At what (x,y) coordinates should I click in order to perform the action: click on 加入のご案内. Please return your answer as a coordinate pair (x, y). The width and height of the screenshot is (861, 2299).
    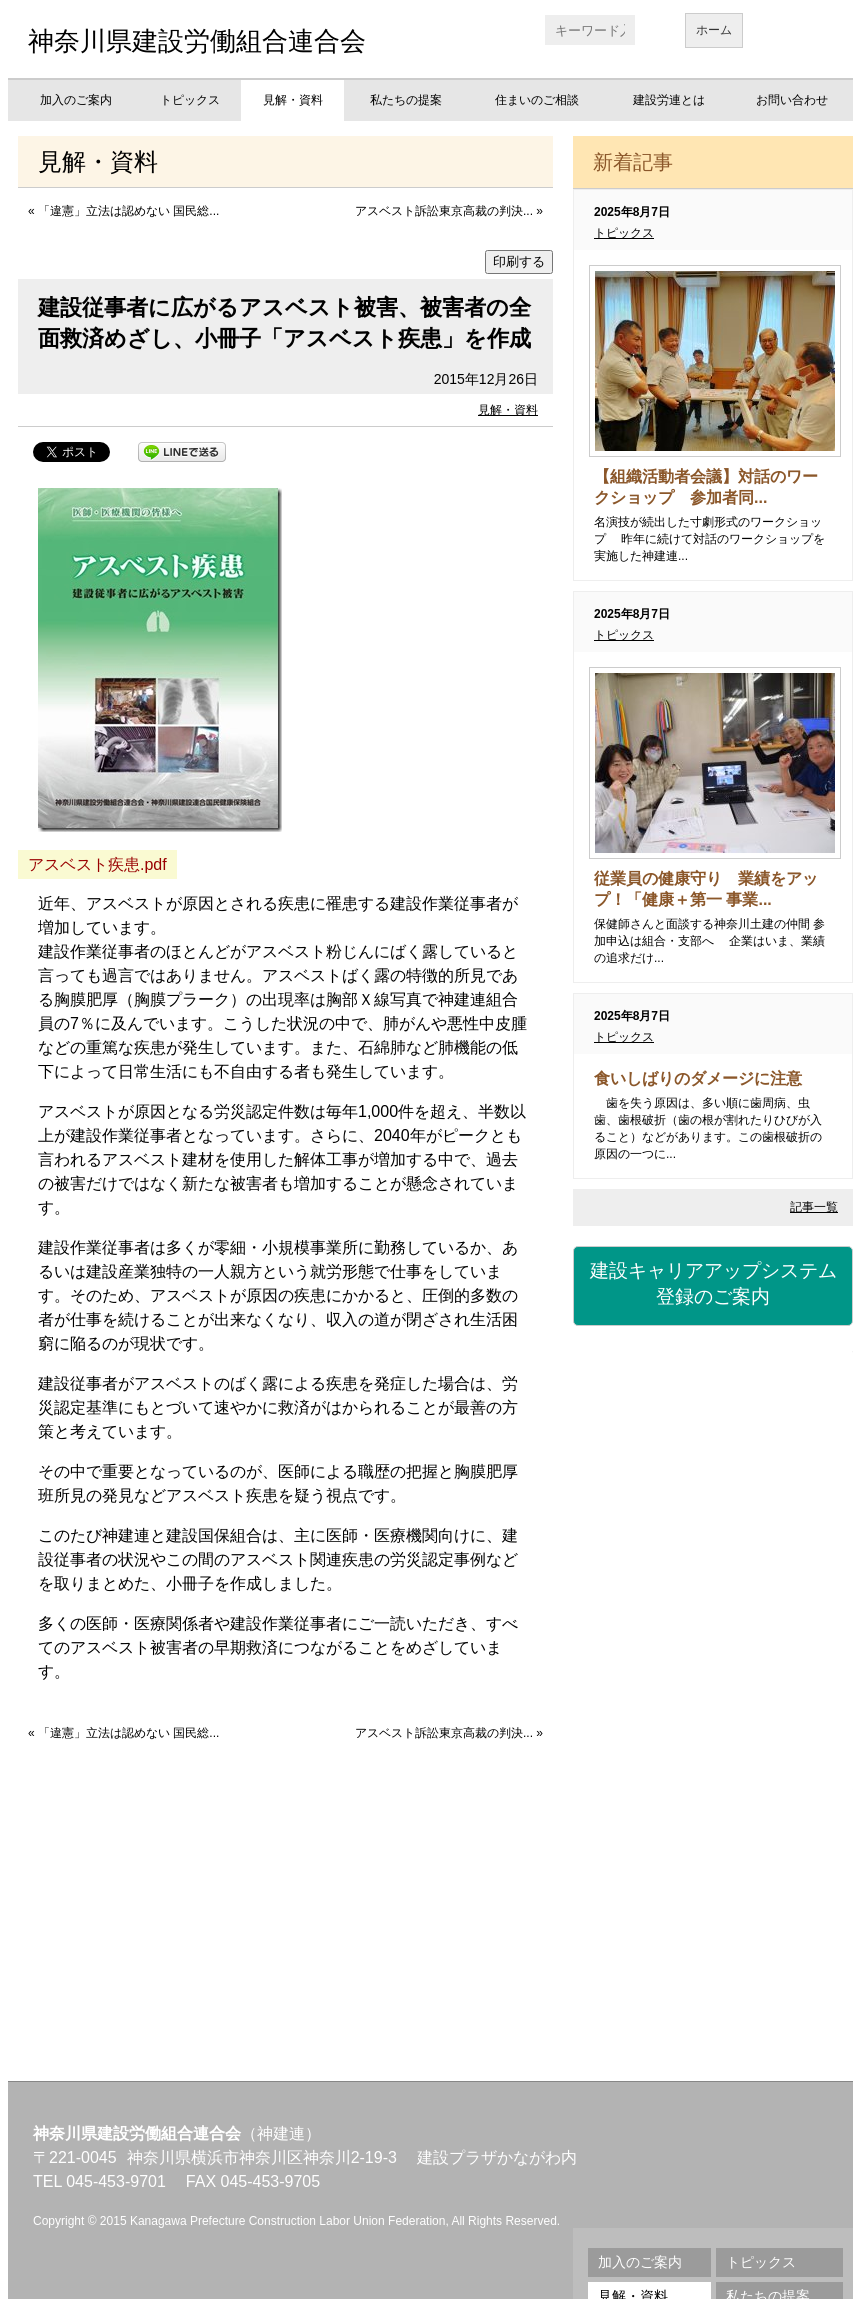
    Looking at the image, I should click on (76, 100).